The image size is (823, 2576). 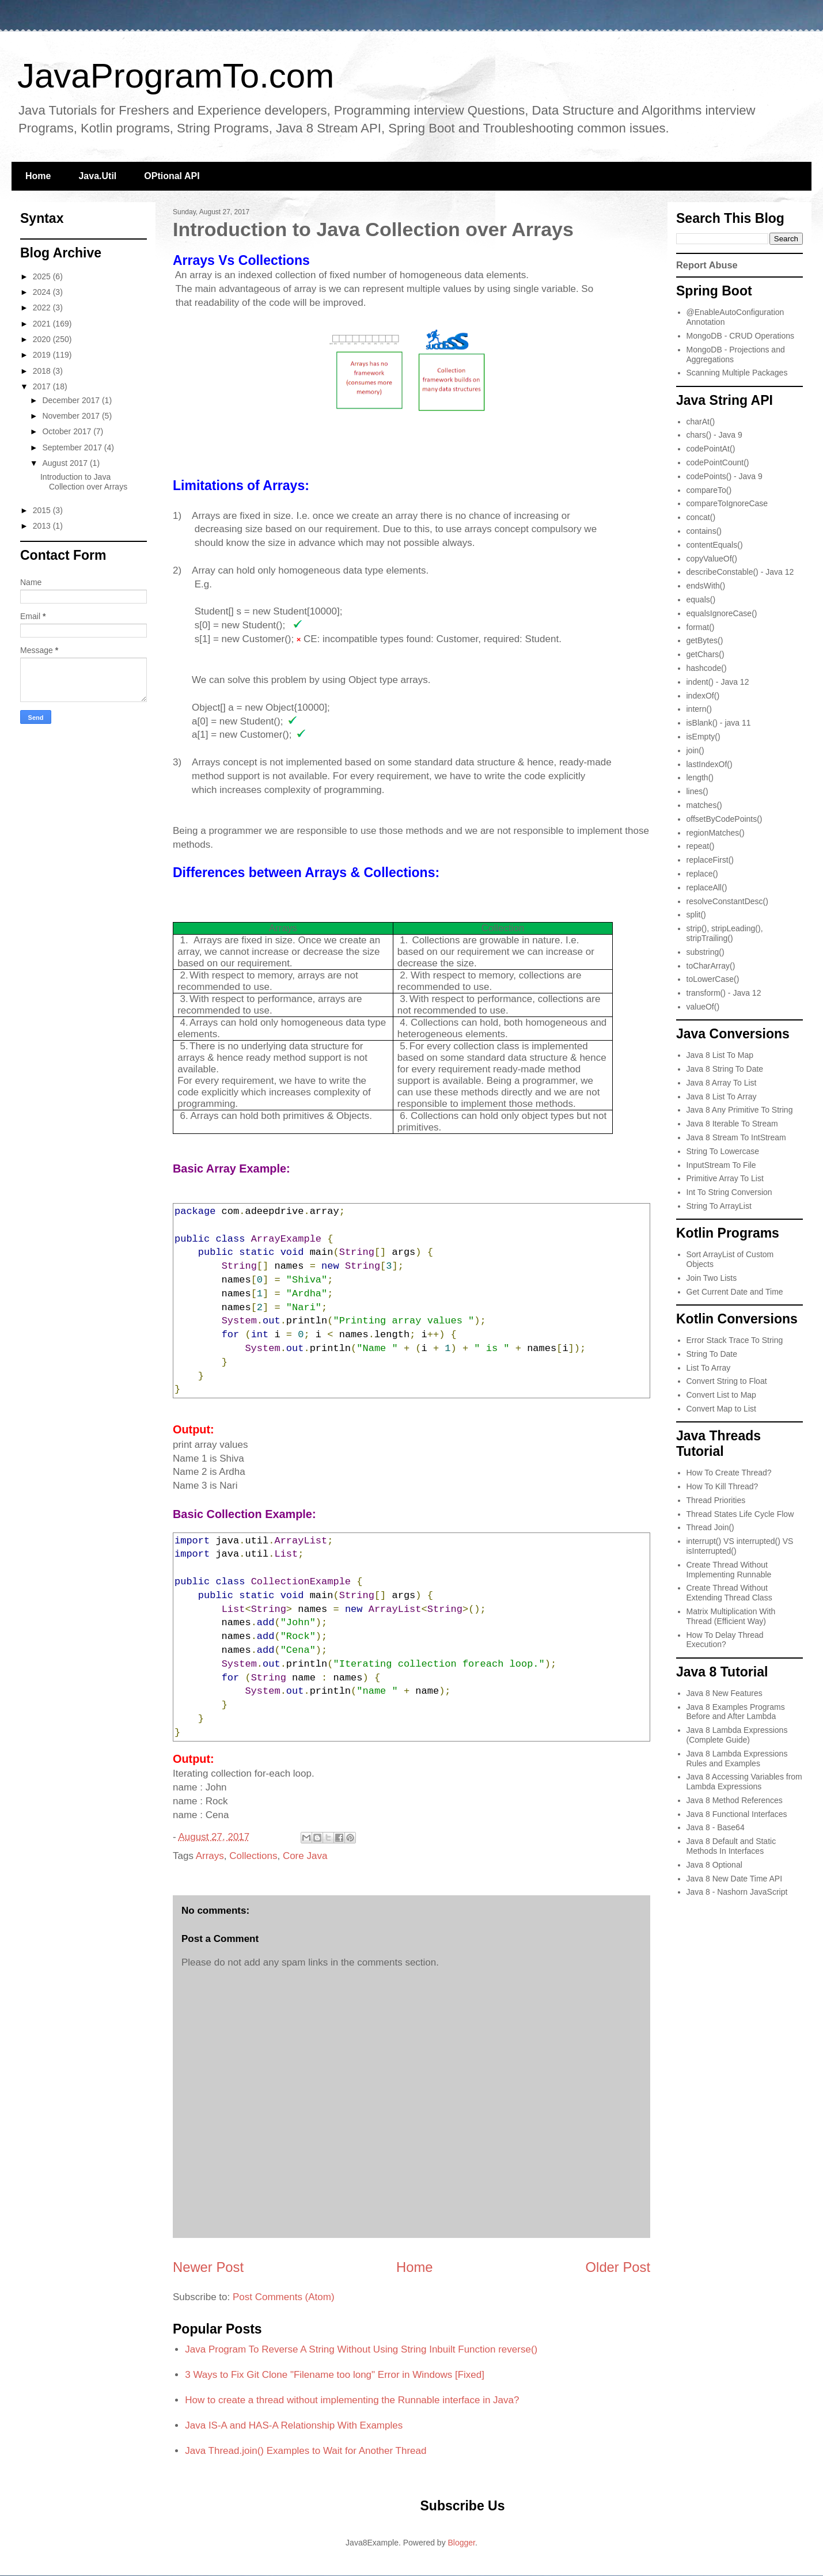 I want to click on Java 8 Stream To IntStream, so click(x=736, y=1137).